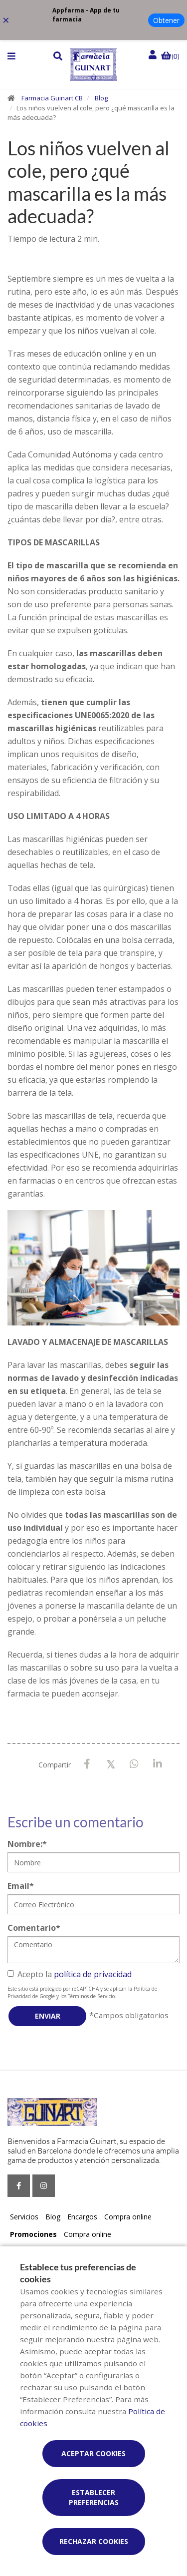  Describe the element at coordinates (52, 97) in the screenshot. I see `Farmacia Guinart CB` at that location.